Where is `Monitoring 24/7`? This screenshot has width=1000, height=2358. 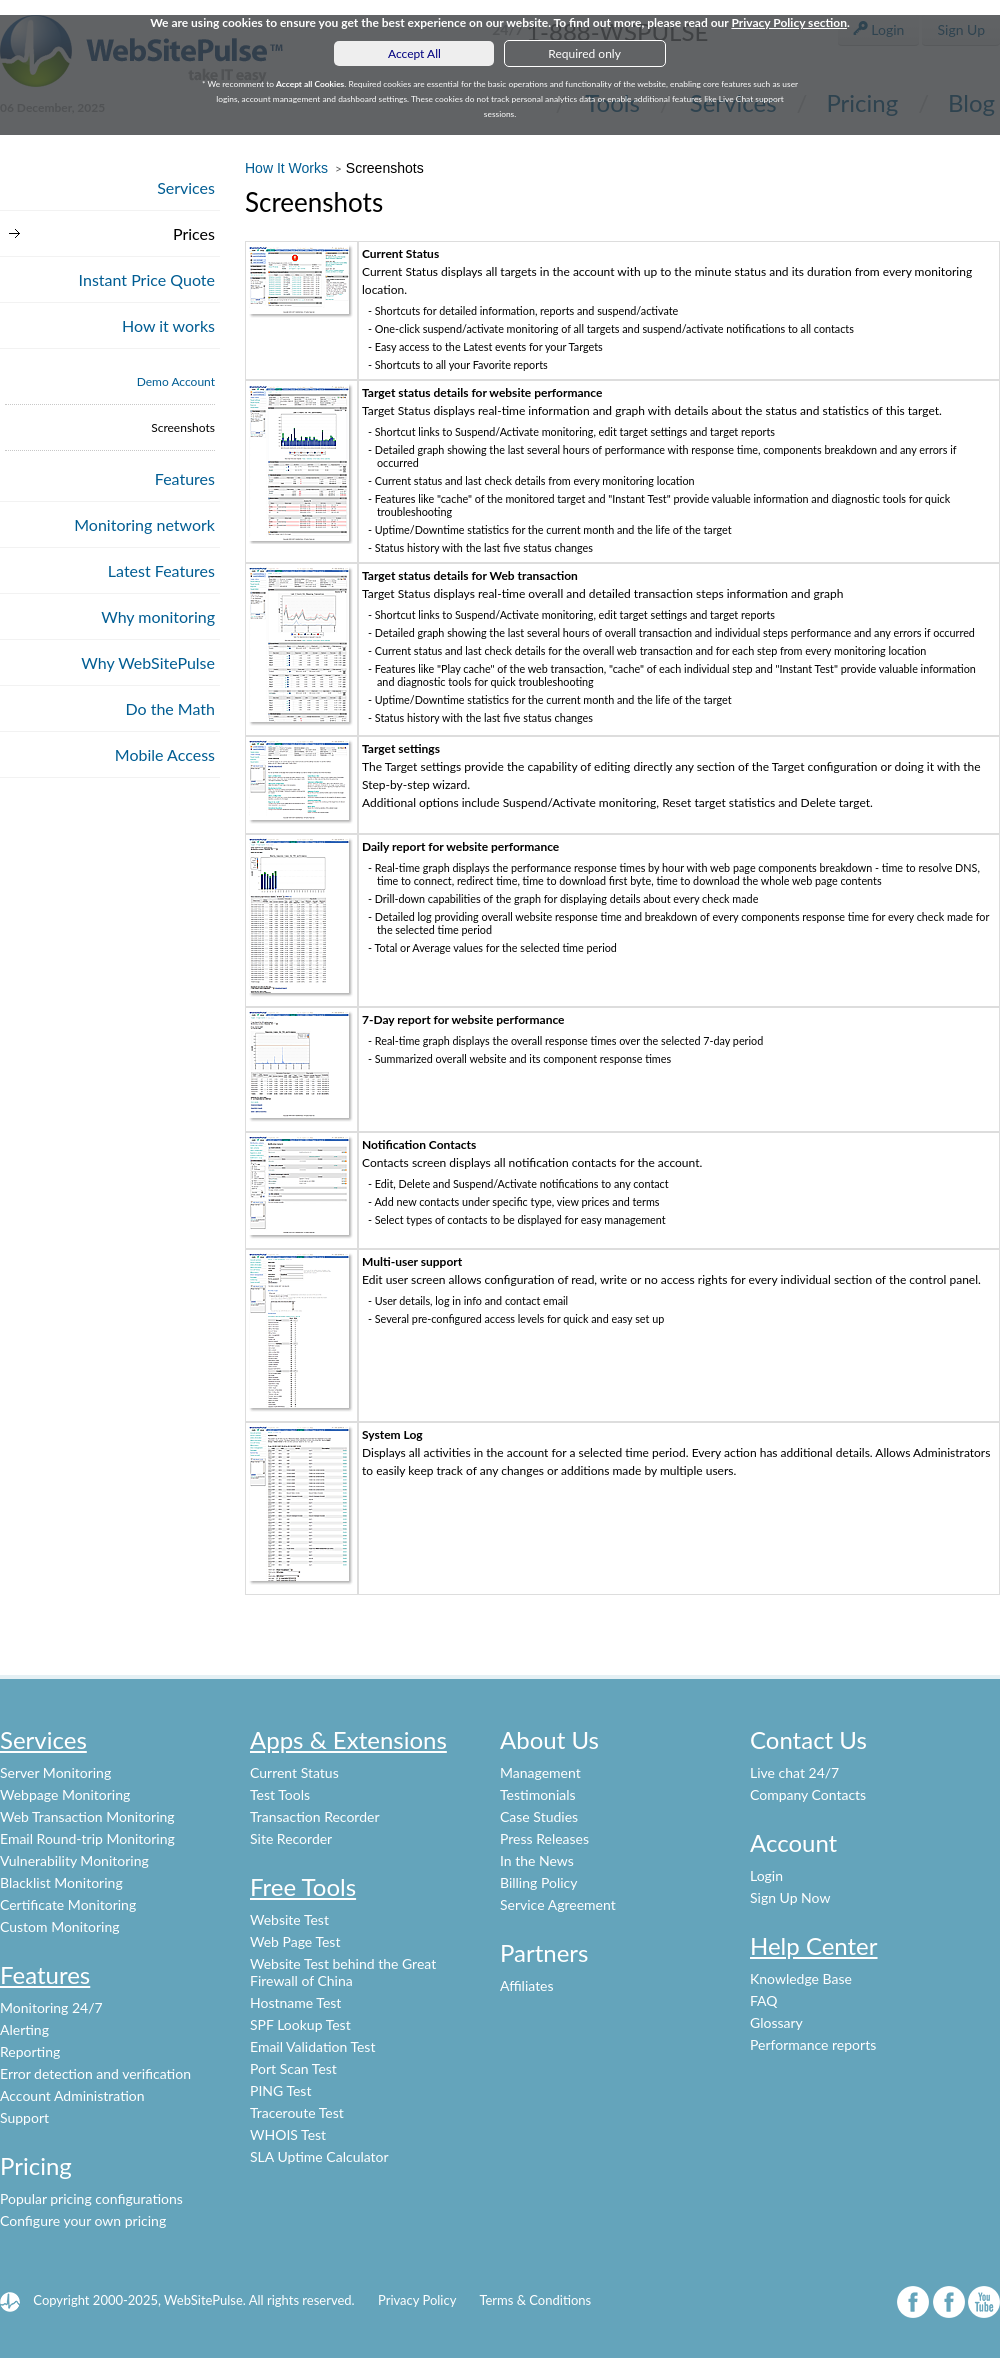 Monitoring 24/7 is located at coordinates (51, 2007).